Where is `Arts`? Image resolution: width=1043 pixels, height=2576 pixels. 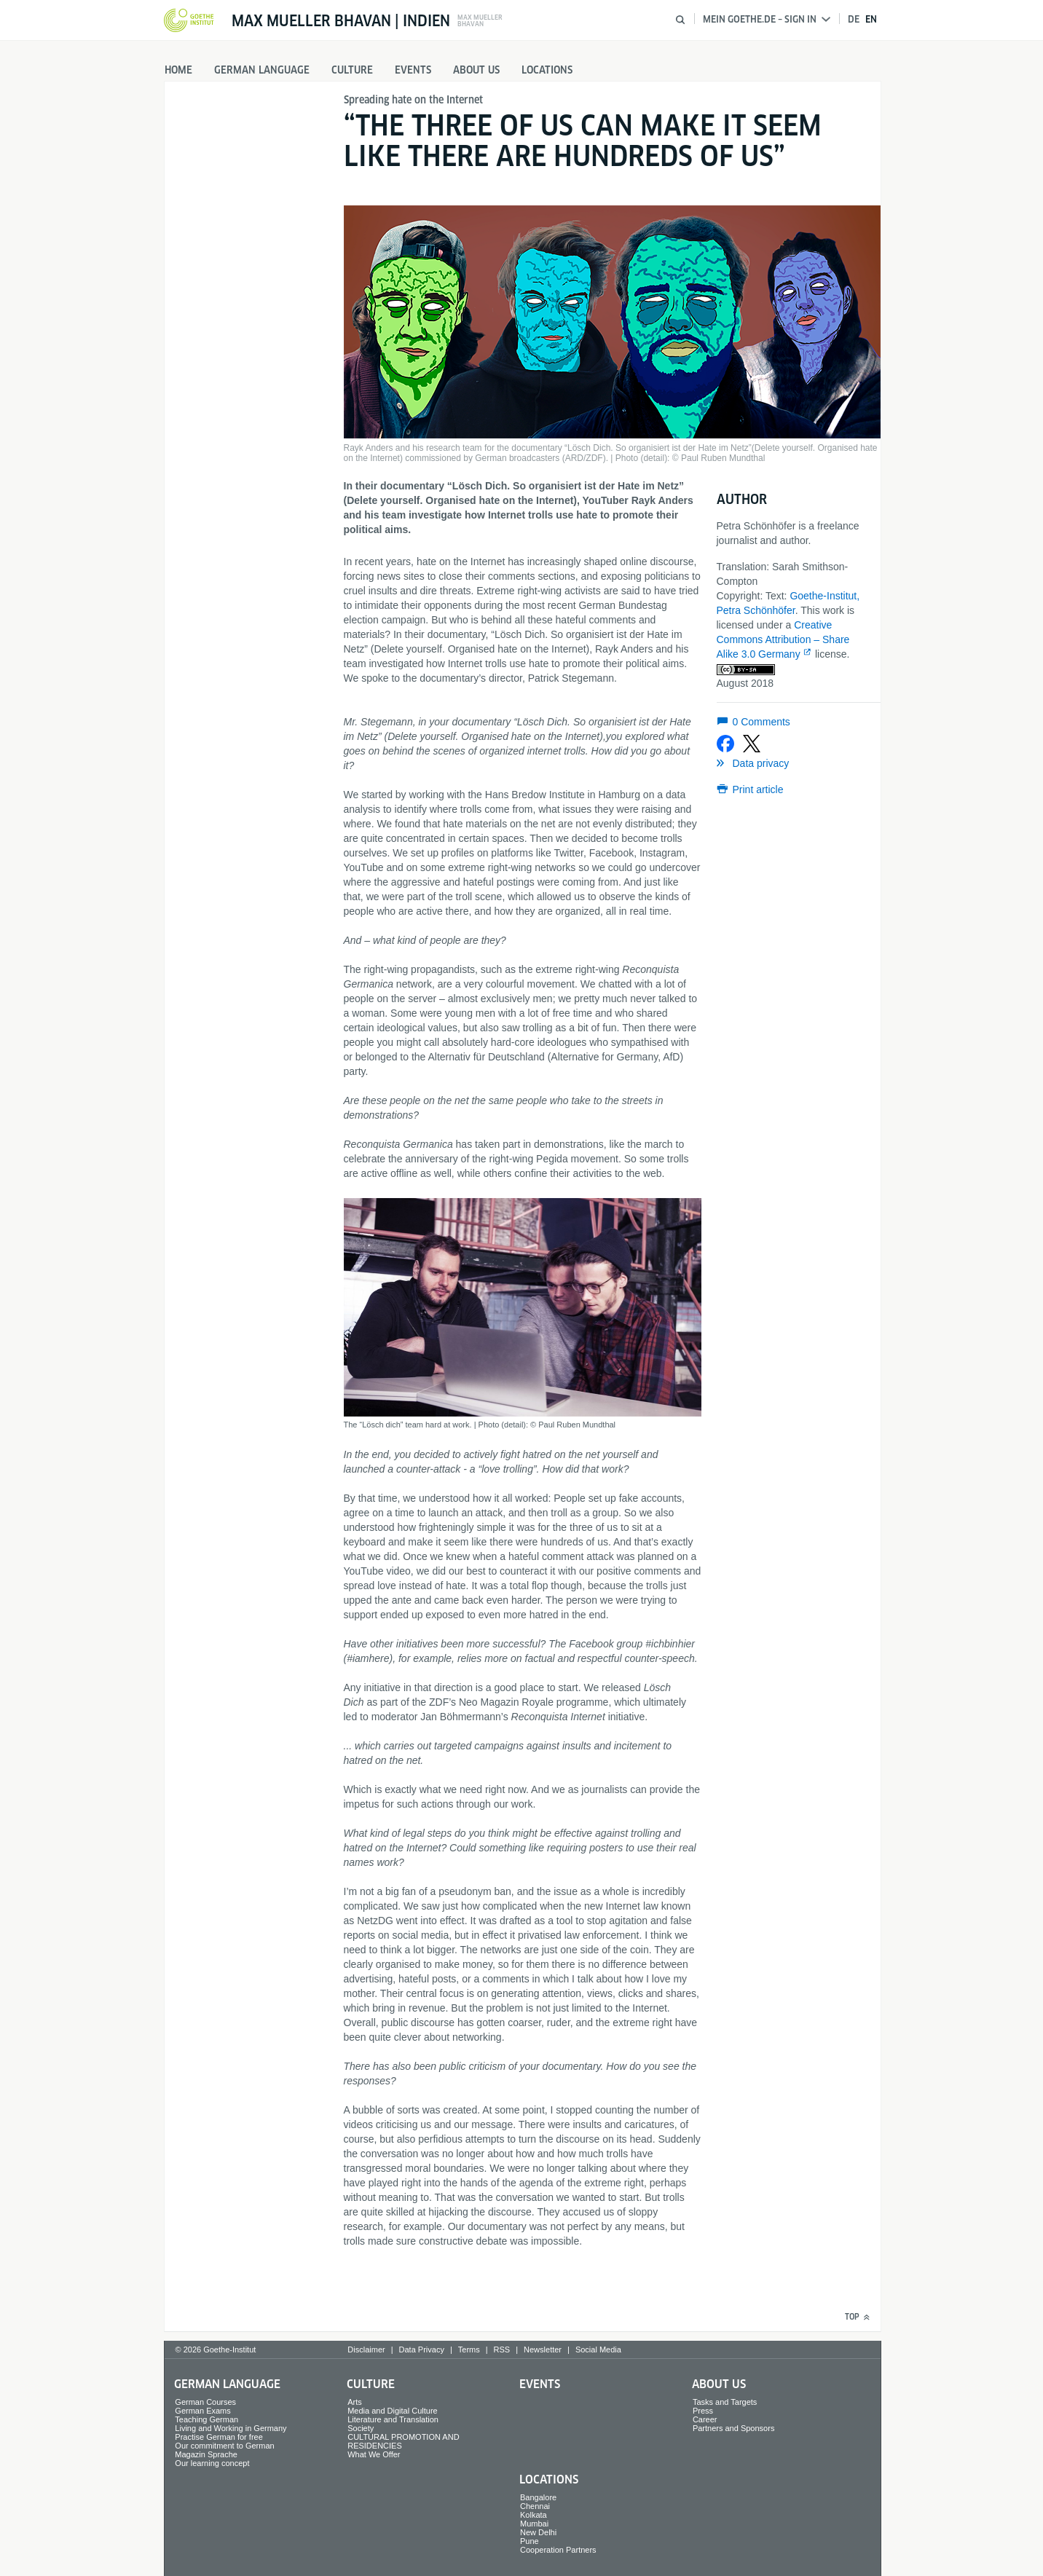
Arts is located at coordinates (354, 2402).